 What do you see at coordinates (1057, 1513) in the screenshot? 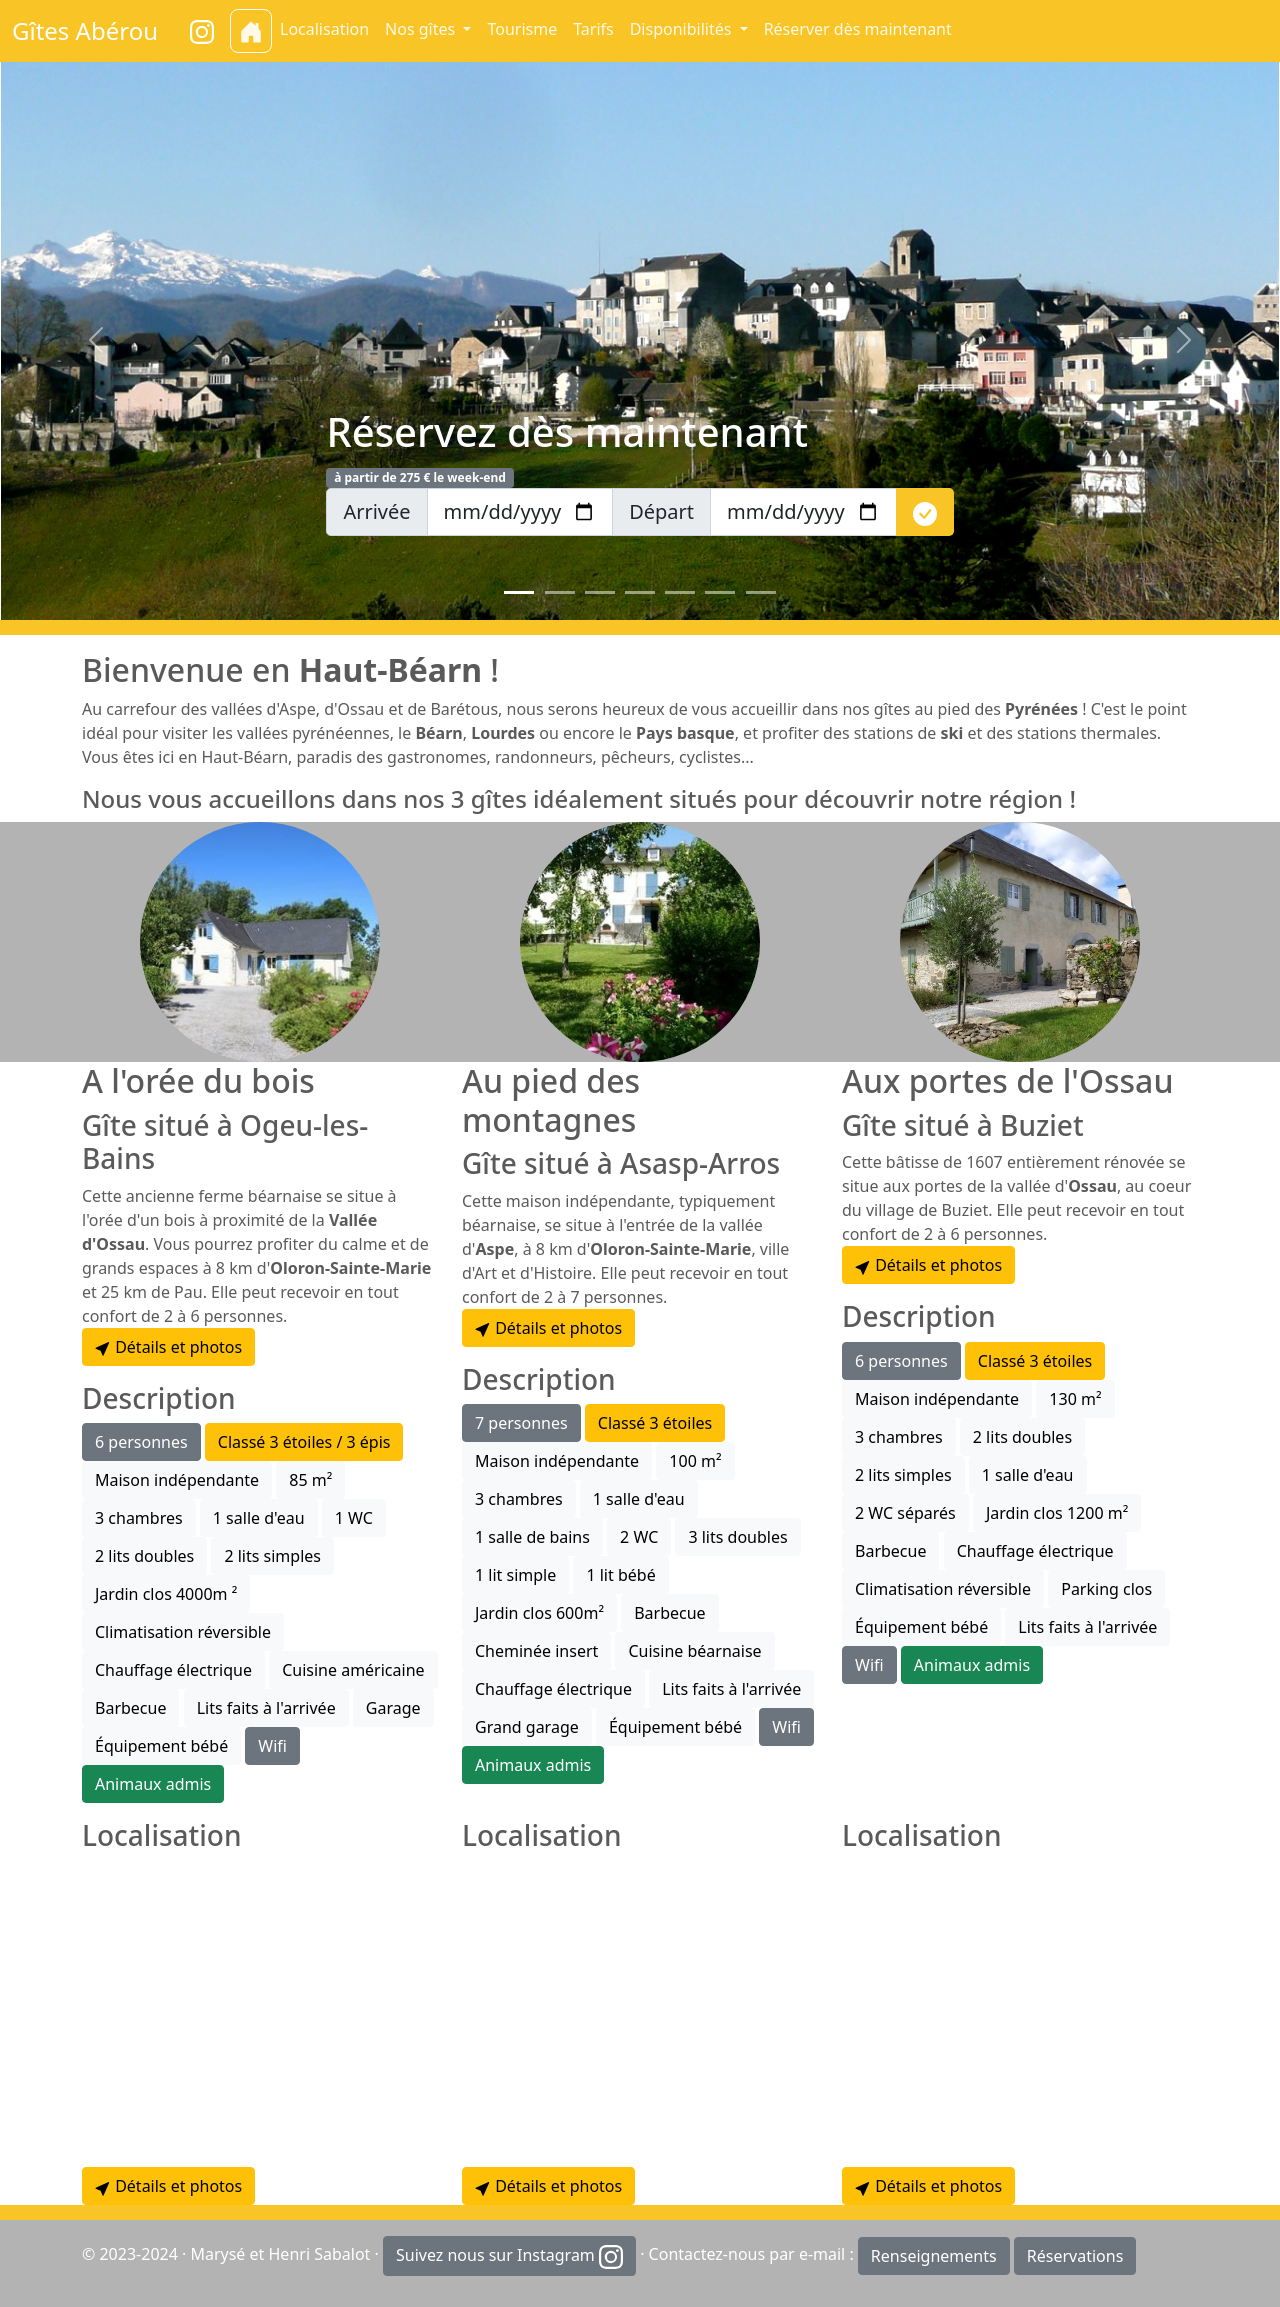
I see `Jardin clos 1200 m² [button]` at bounding box center [1057, 1513].